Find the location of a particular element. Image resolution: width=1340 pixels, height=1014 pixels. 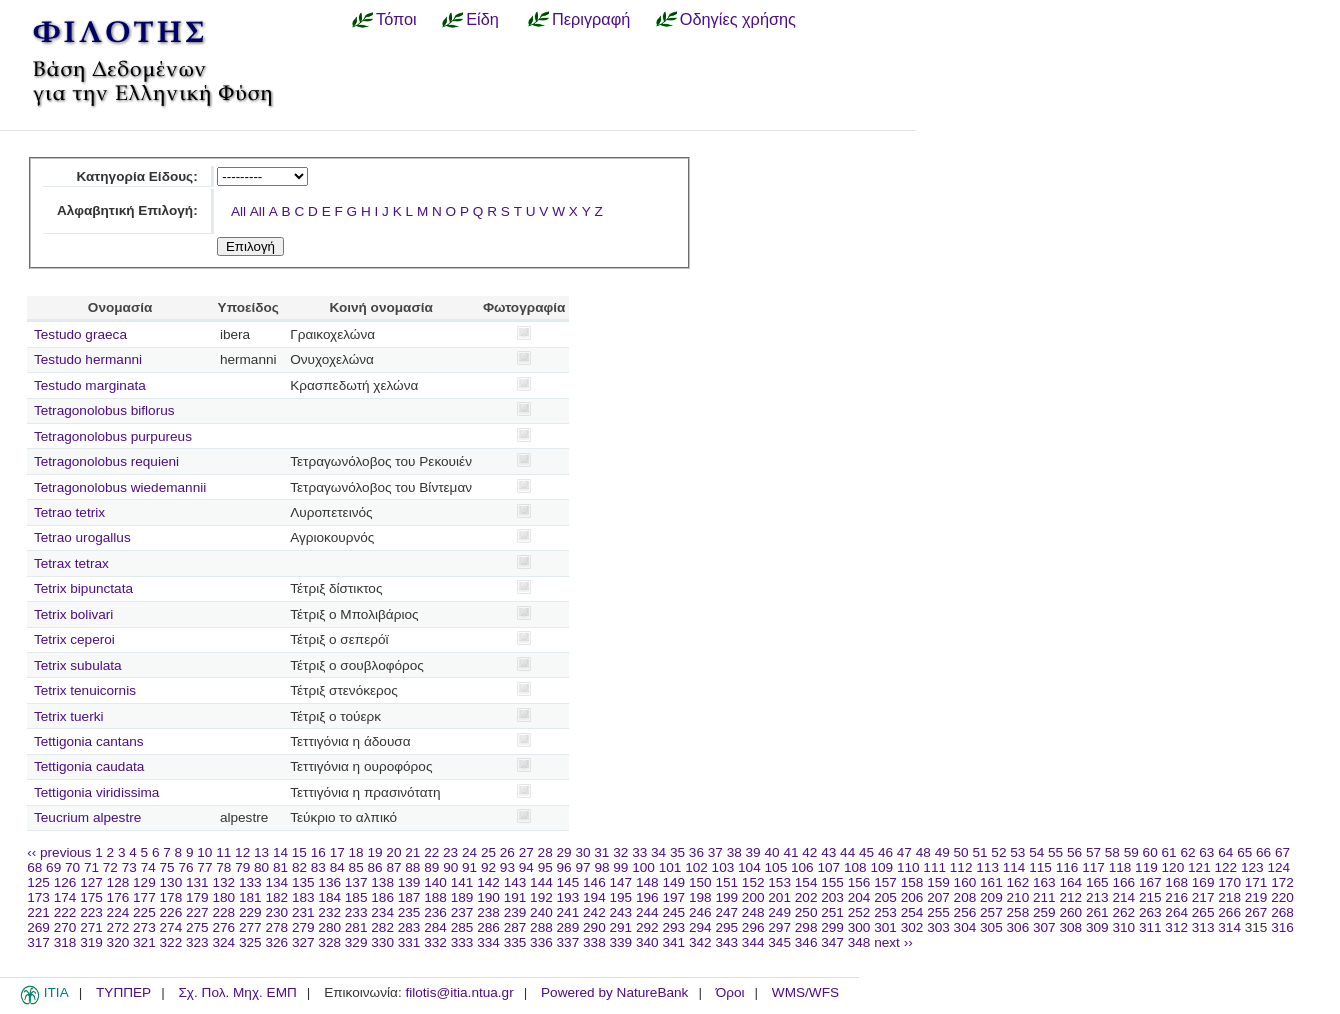

149 is located at coordinates (673, 882).